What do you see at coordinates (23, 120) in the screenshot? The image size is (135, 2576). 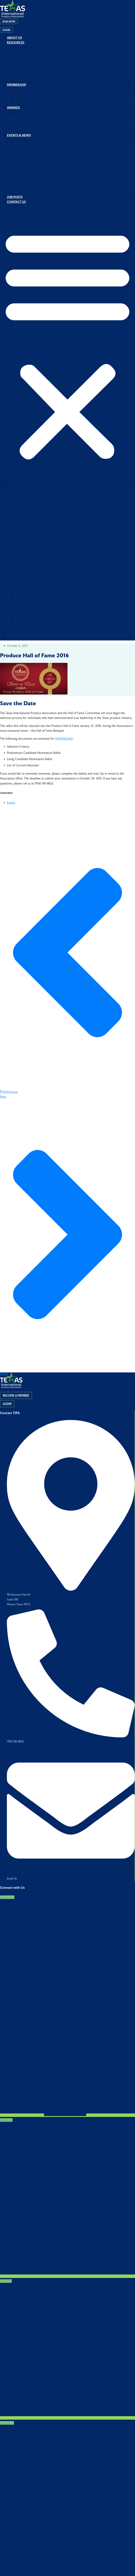 I see `Scott Toothaker` at bounding box center [23, 120].